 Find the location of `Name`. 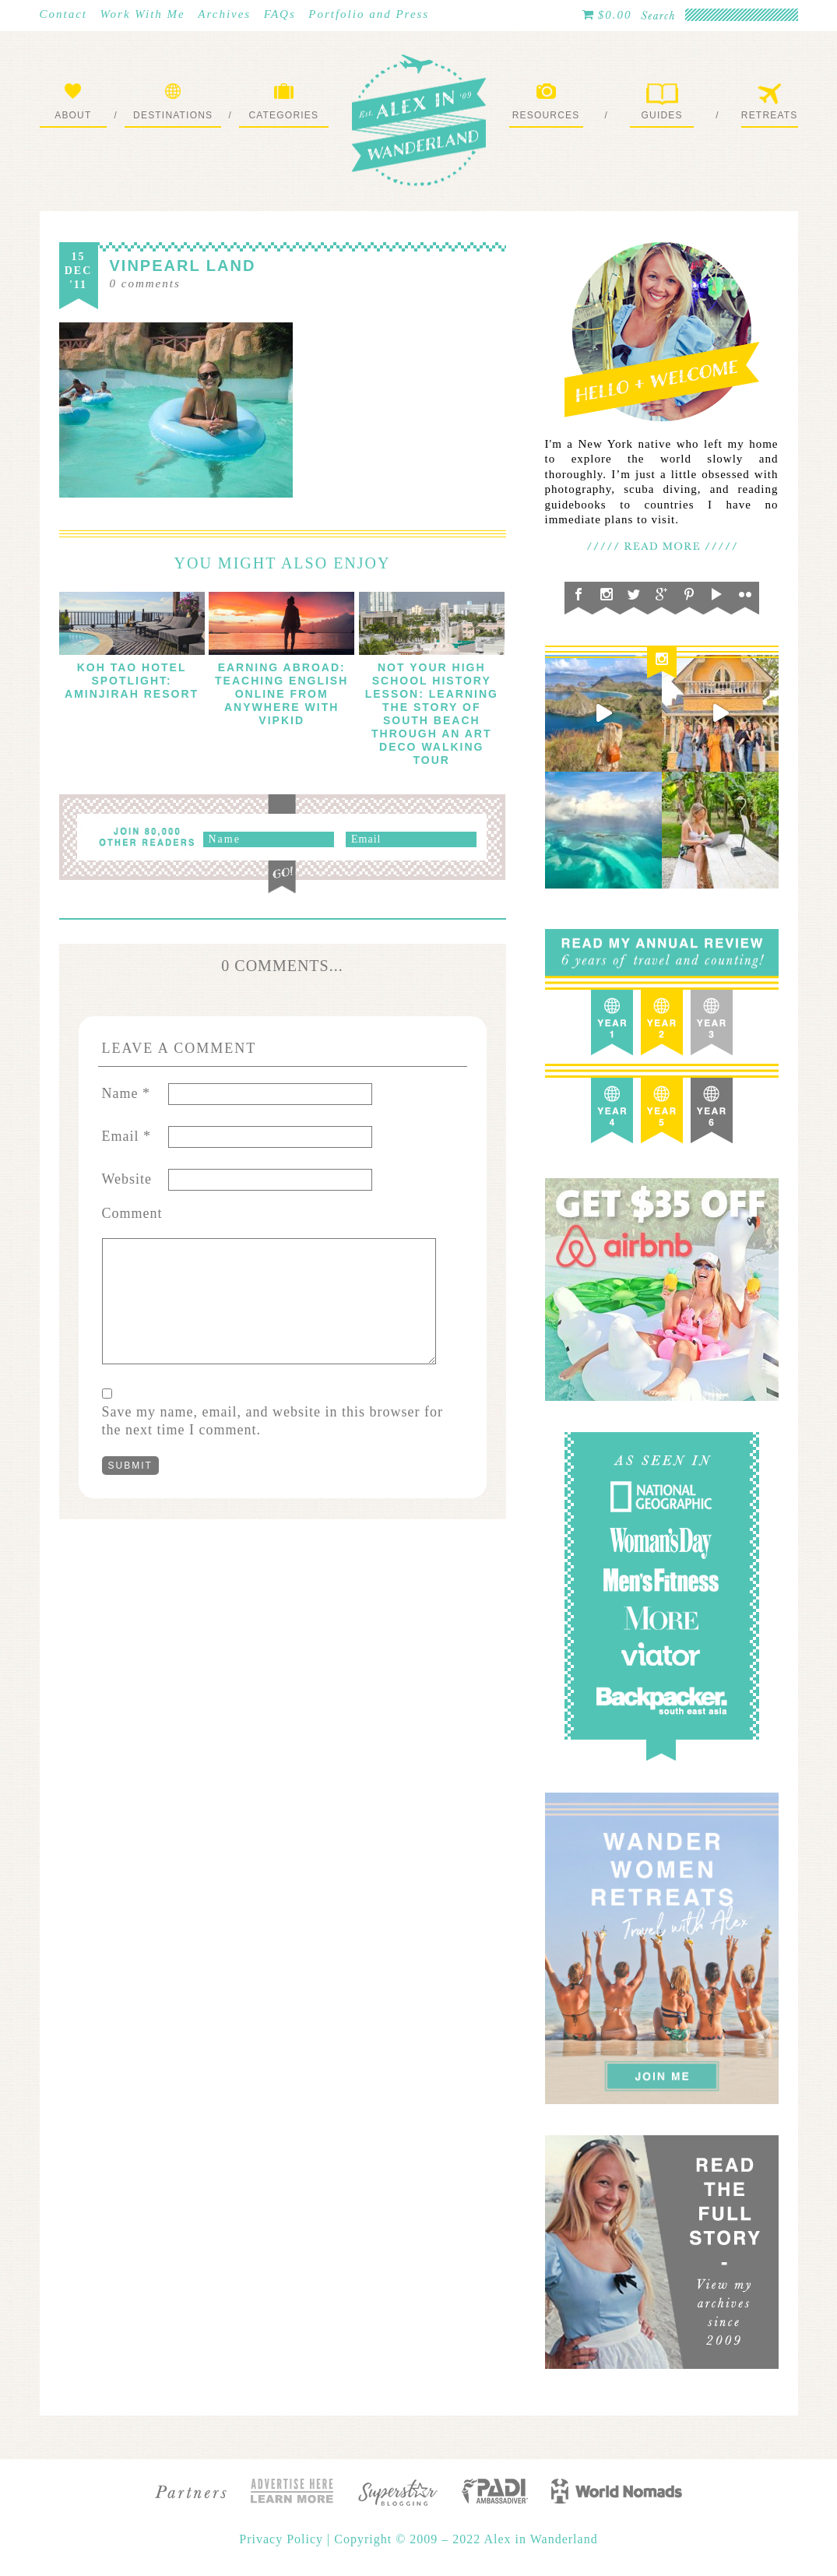

Name is located at coordinates (126, 1093).